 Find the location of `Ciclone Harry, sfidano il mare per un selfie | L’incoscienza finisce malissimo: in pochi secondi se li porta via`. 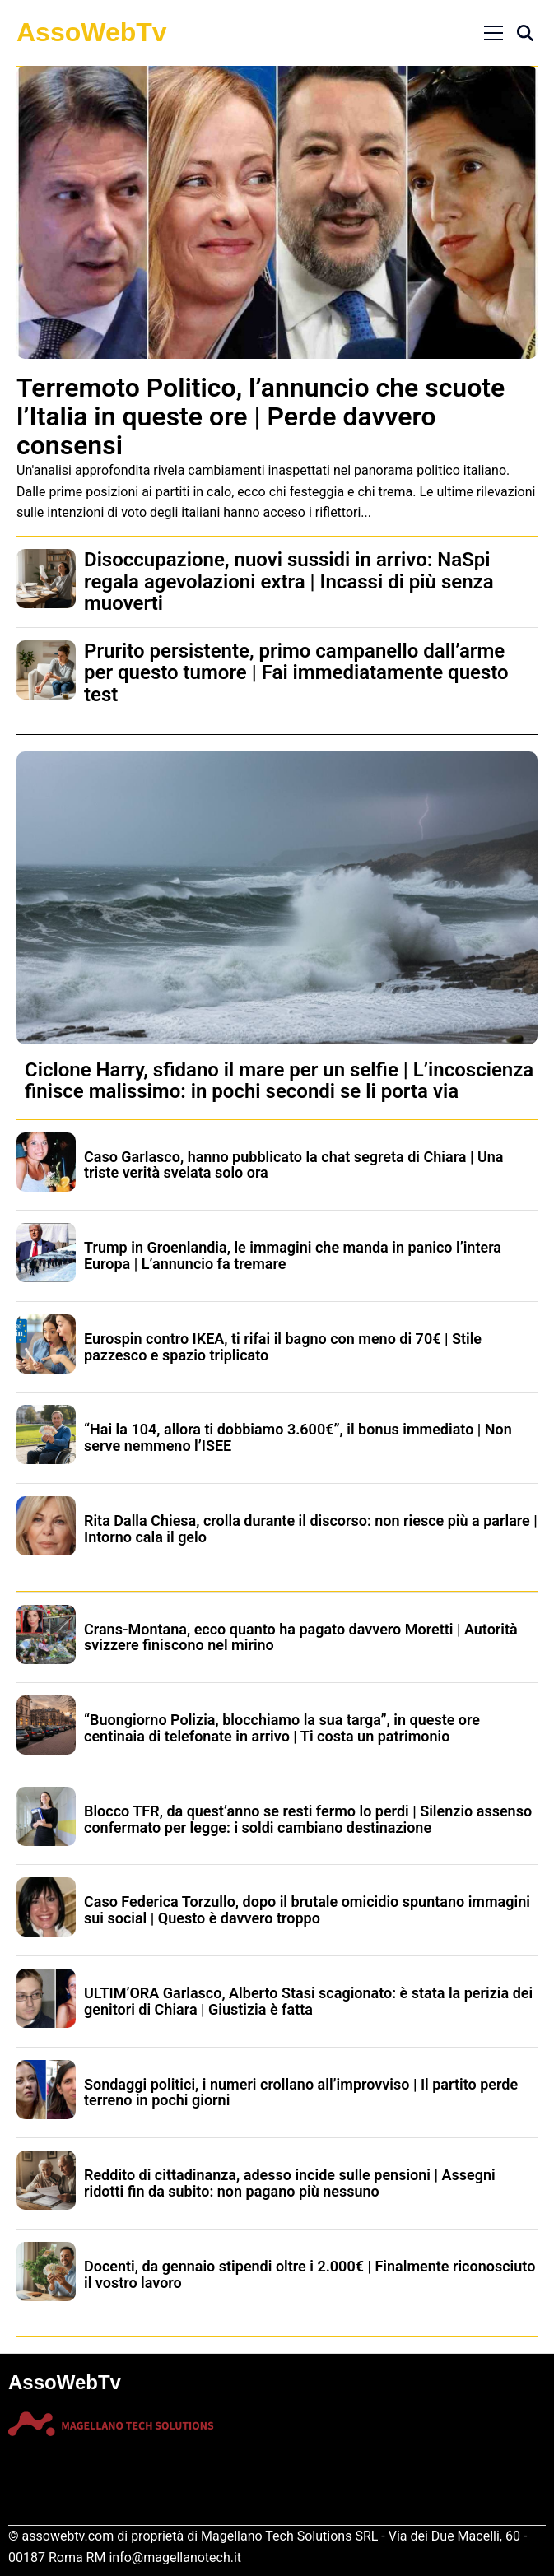

Ciclone Harry, sfidano il mare per un selfie | L’incoscienza finisce malissimo: in pochi secondi se li porta via is located at coordinates (279, 1080).